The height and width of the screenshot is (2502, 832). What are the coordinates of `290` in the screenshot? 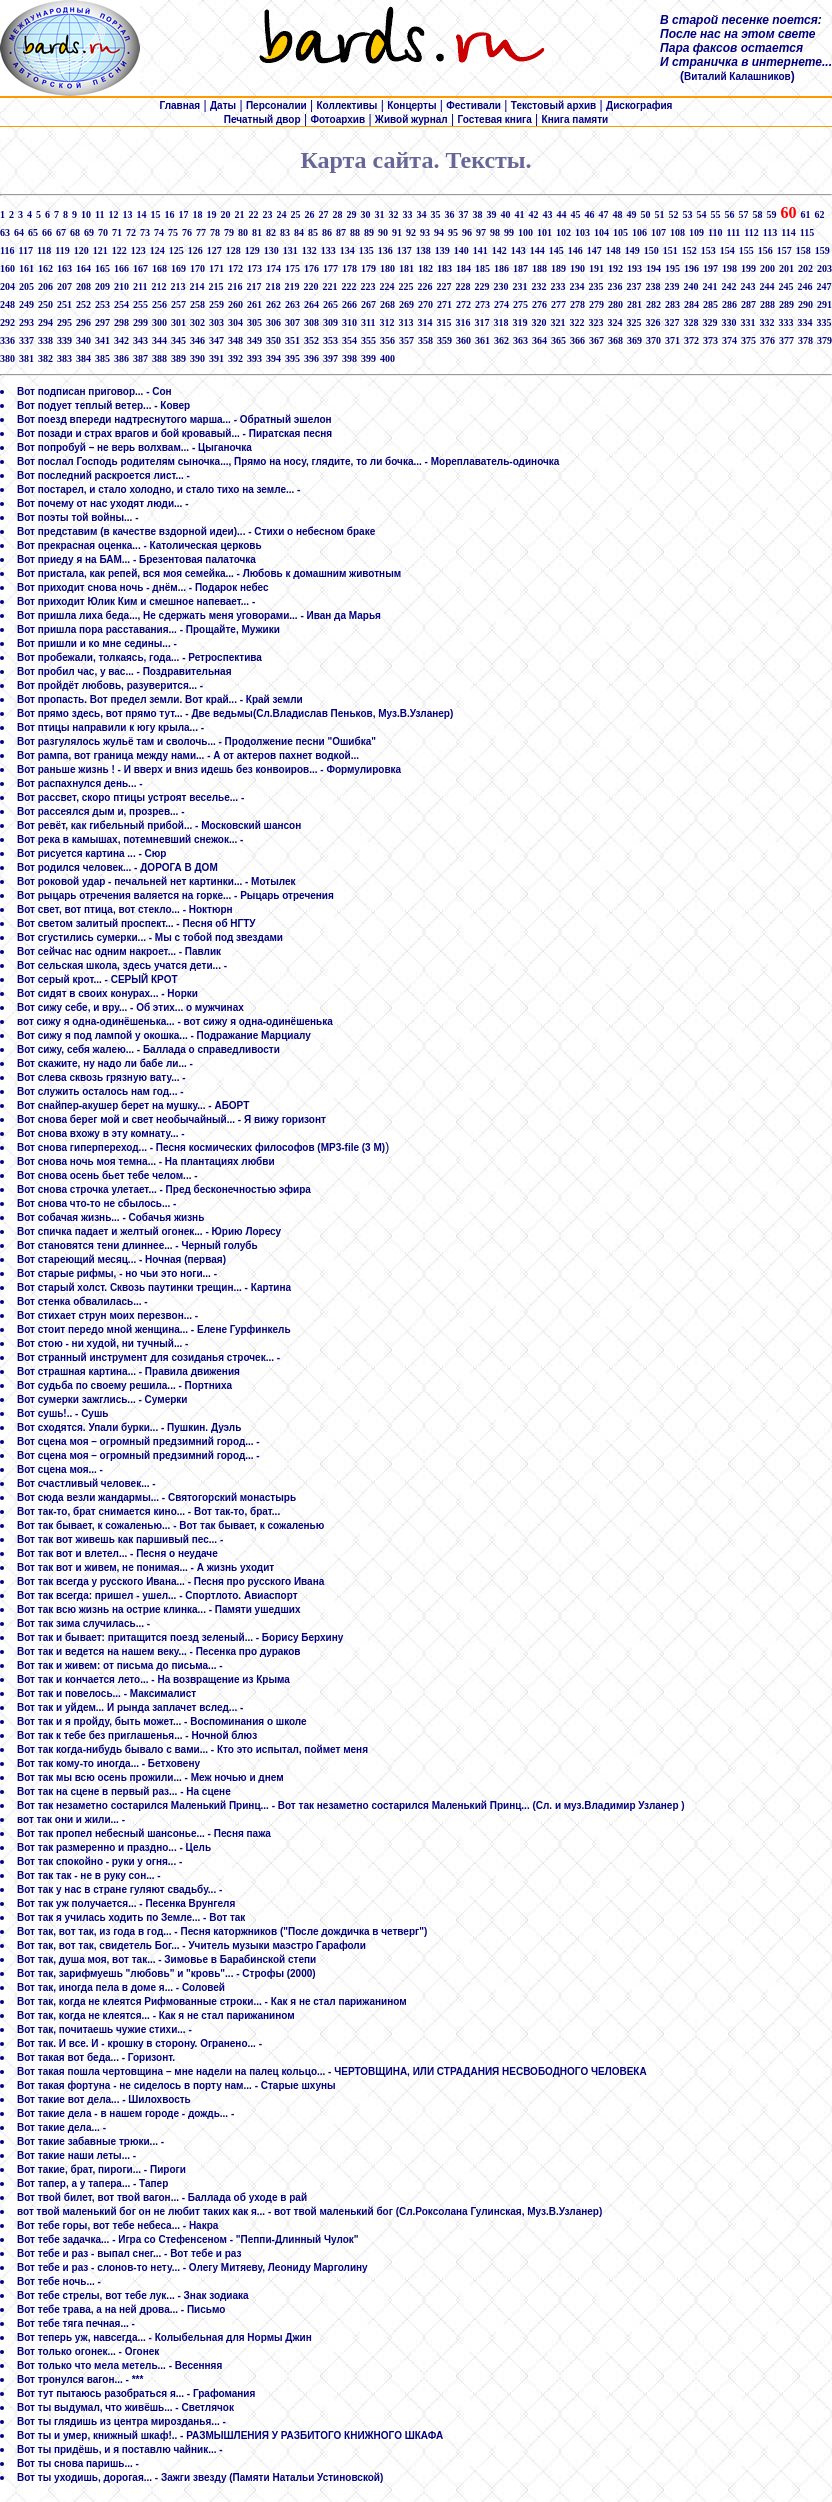 It's located at (805, 304).